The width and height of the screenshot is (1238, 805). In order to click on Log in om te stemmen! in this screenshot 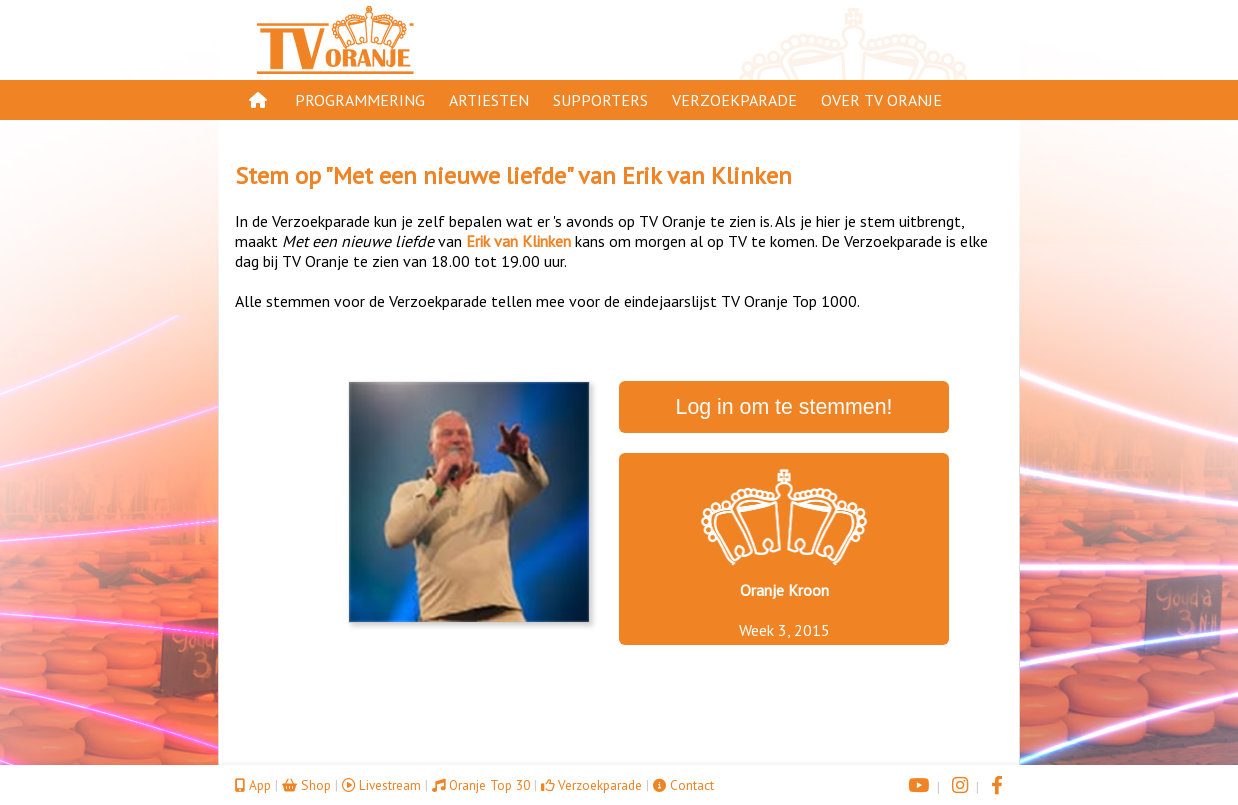, I will do `click(784, 407)`.